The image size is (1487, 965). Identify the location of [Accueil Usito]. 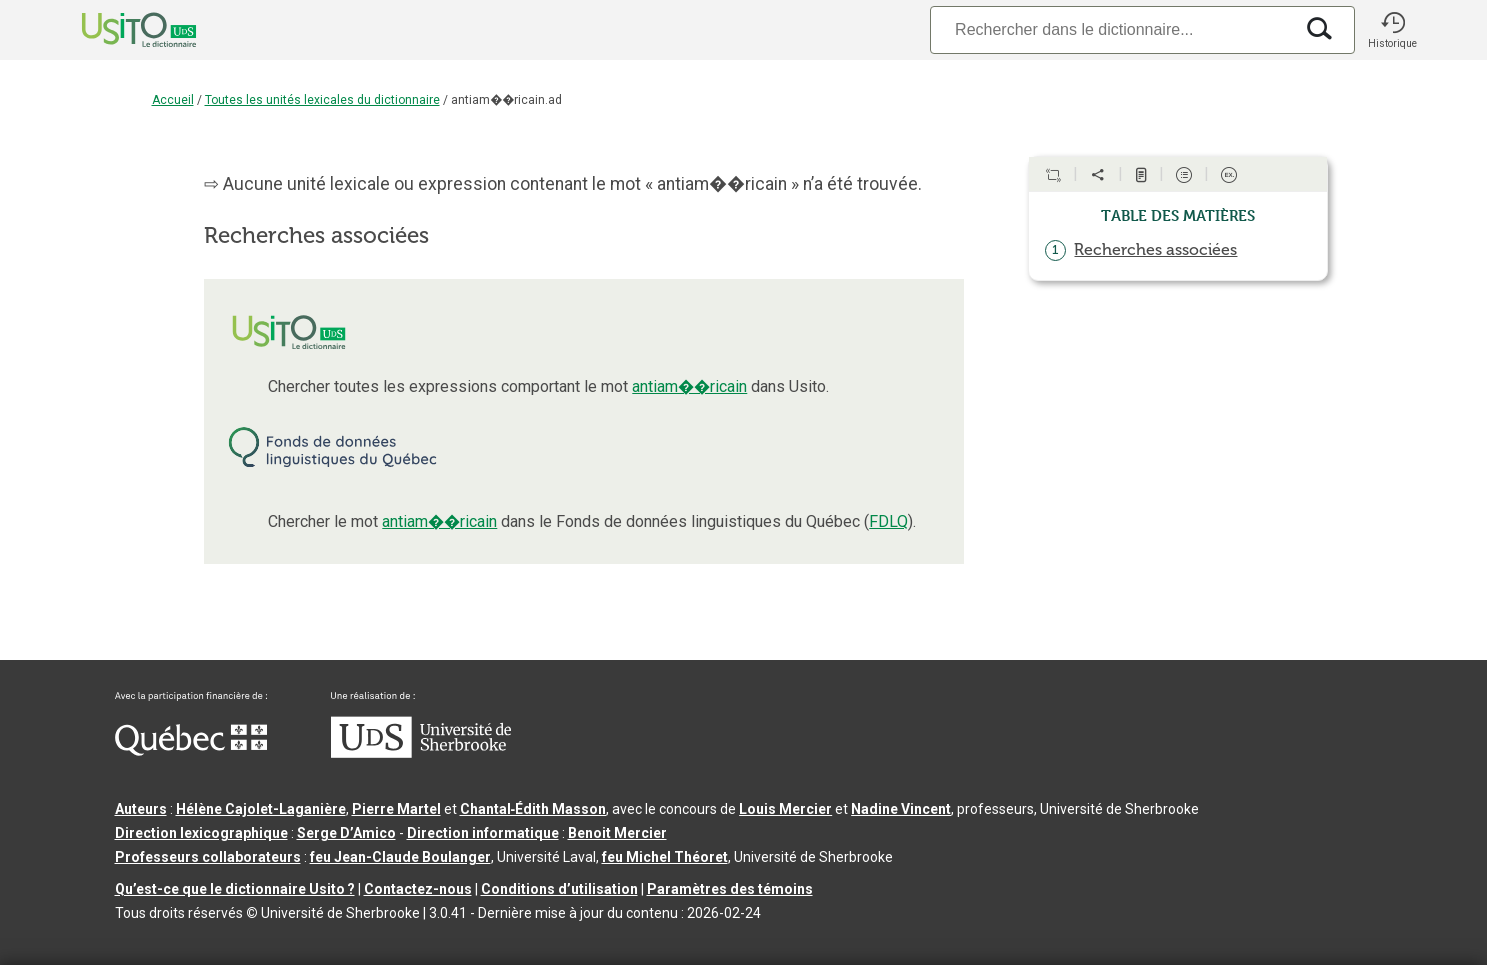
(117, 30).